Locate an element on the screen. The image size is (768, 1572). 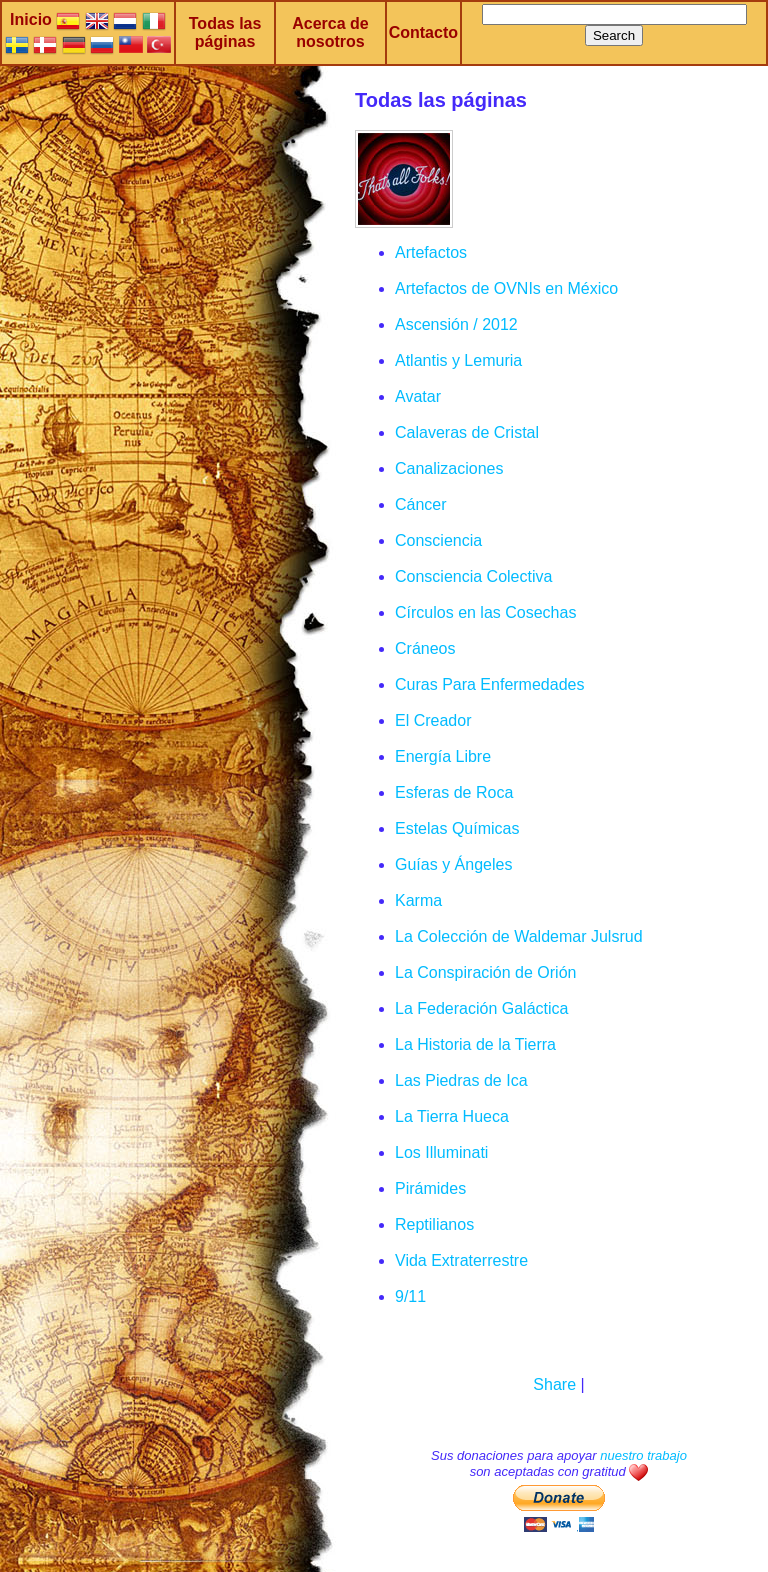
Estelas Químicas is located at coordinates (457, 828).